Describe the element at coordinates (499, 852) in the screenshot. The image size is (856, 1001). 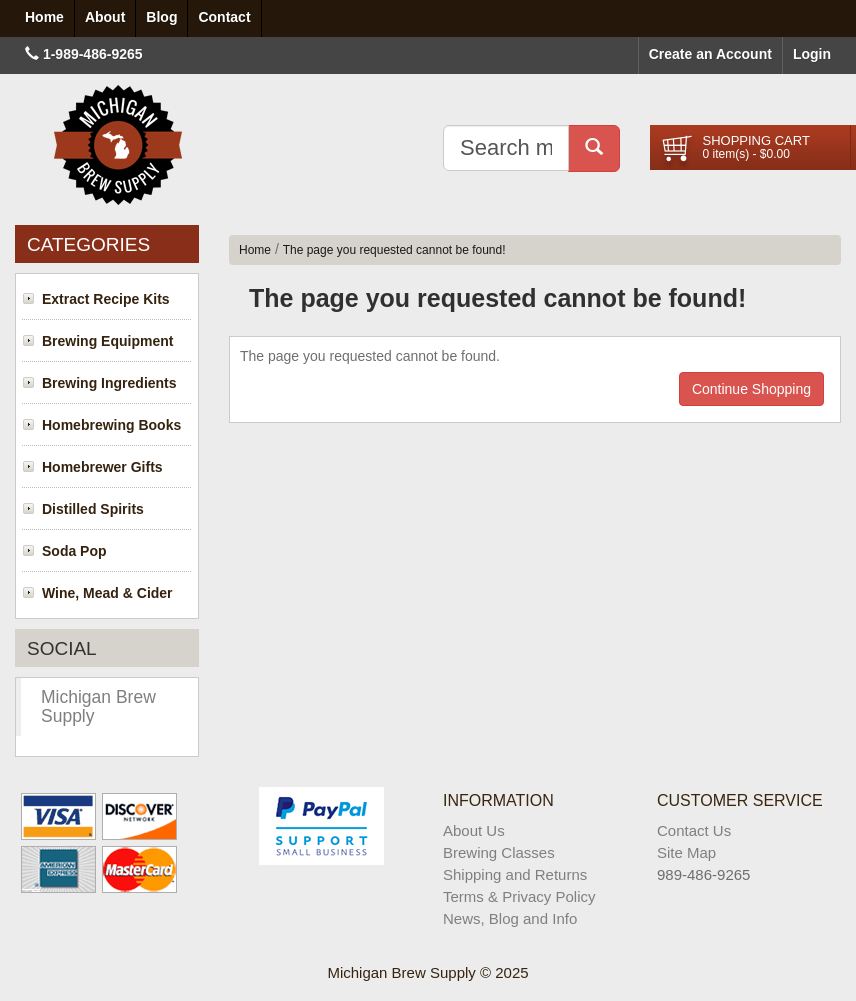
I see `Brewing Classes` at that location.